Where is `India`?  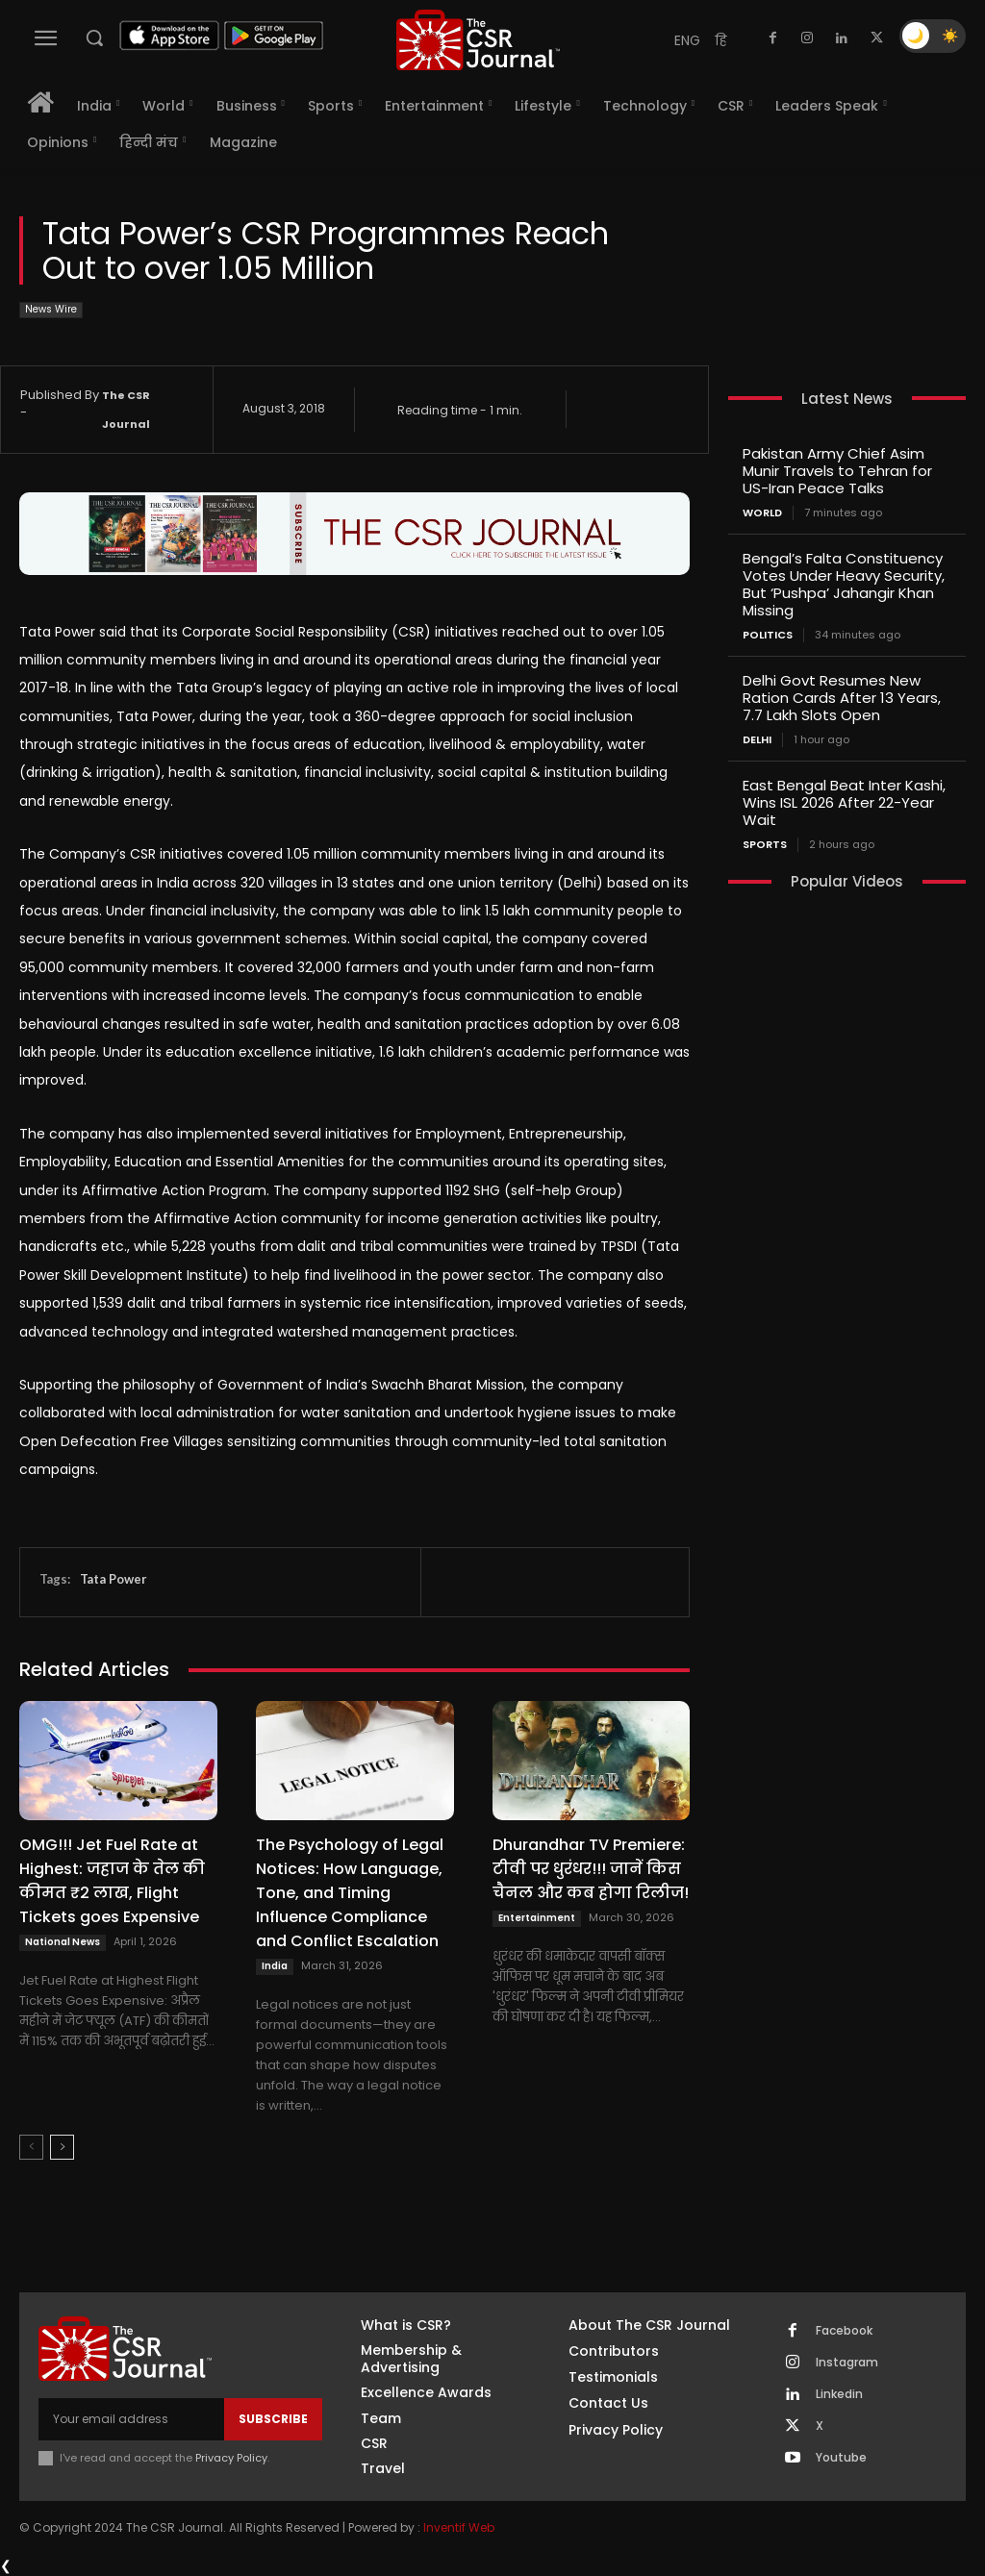 India is located at coordinates (275, 1966).